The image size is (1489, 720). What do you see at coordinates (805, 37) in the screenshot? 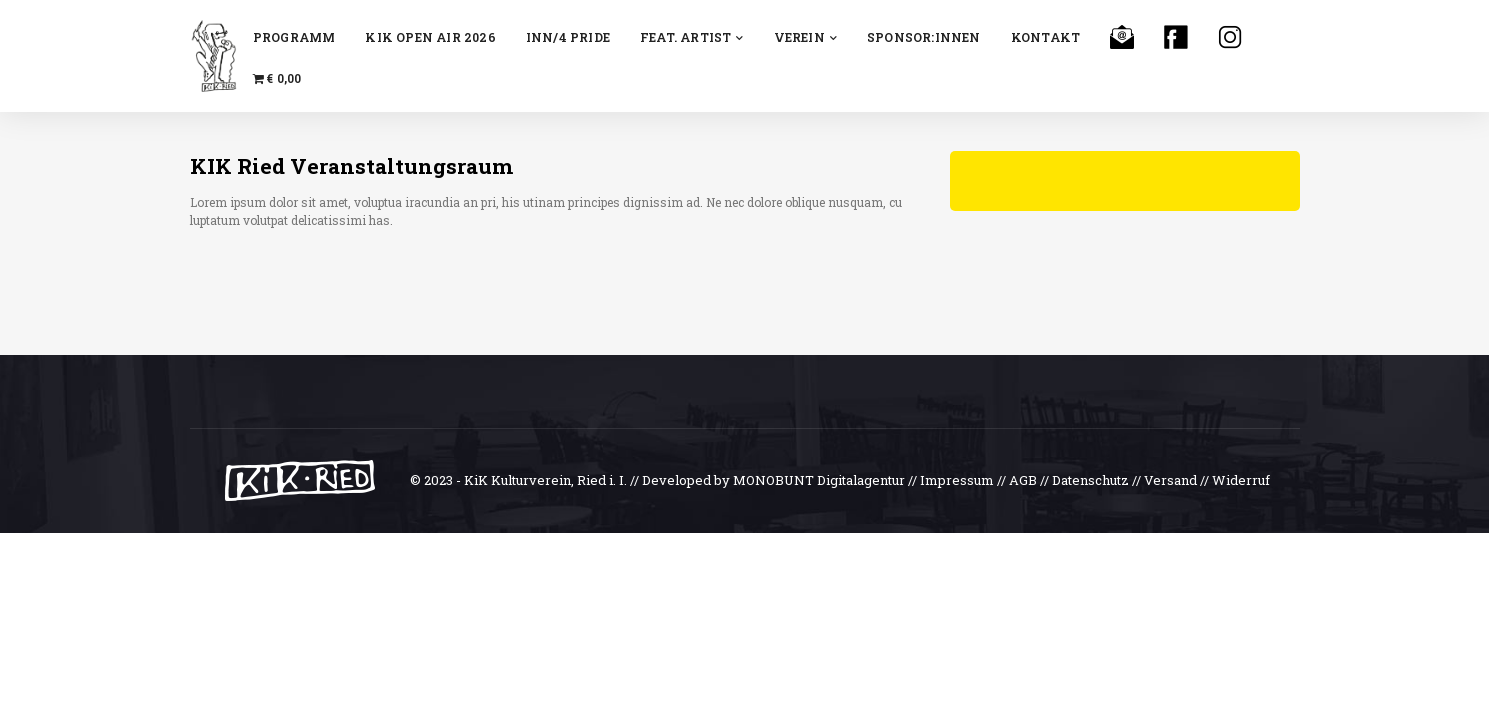
I see `Verein` at bounding box center [805, 37].